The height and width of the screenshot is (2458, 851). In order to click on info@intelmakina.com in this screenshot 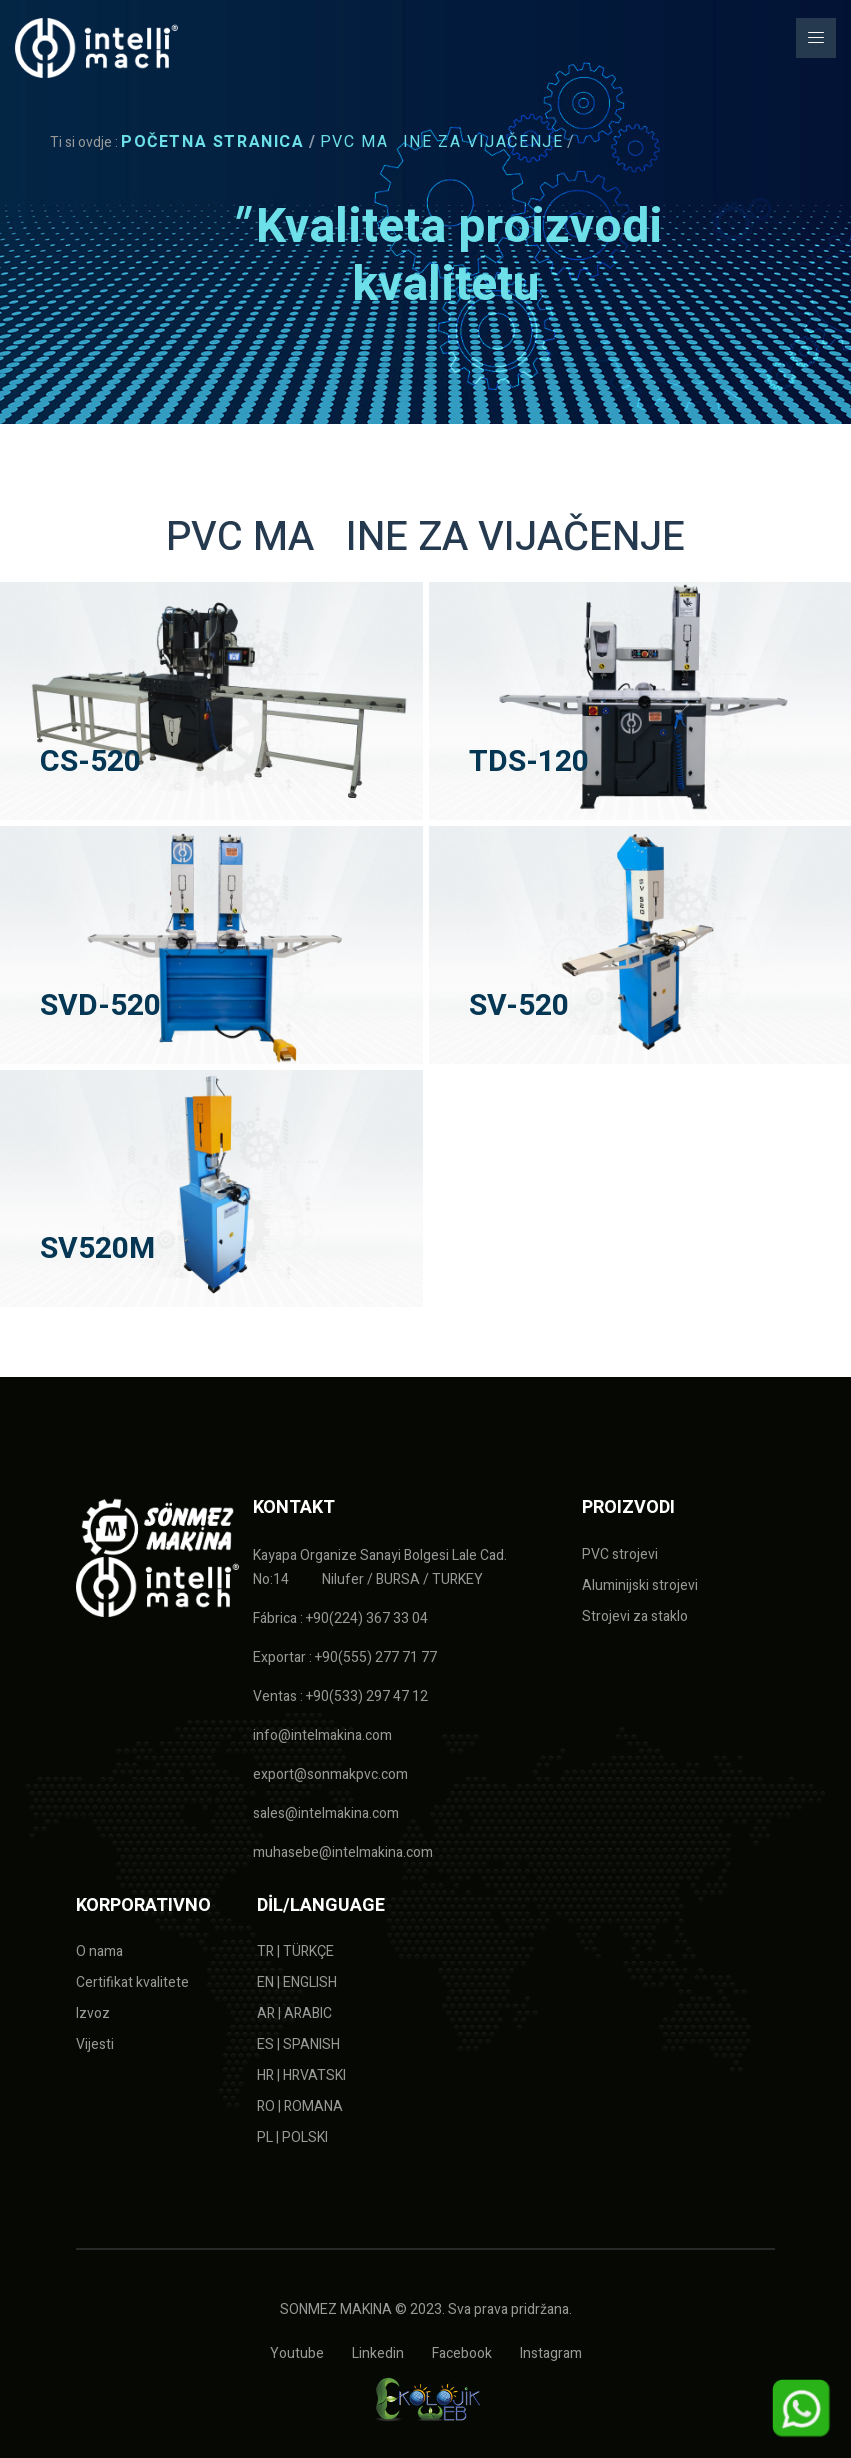, I will do `click(322, 1735)`.